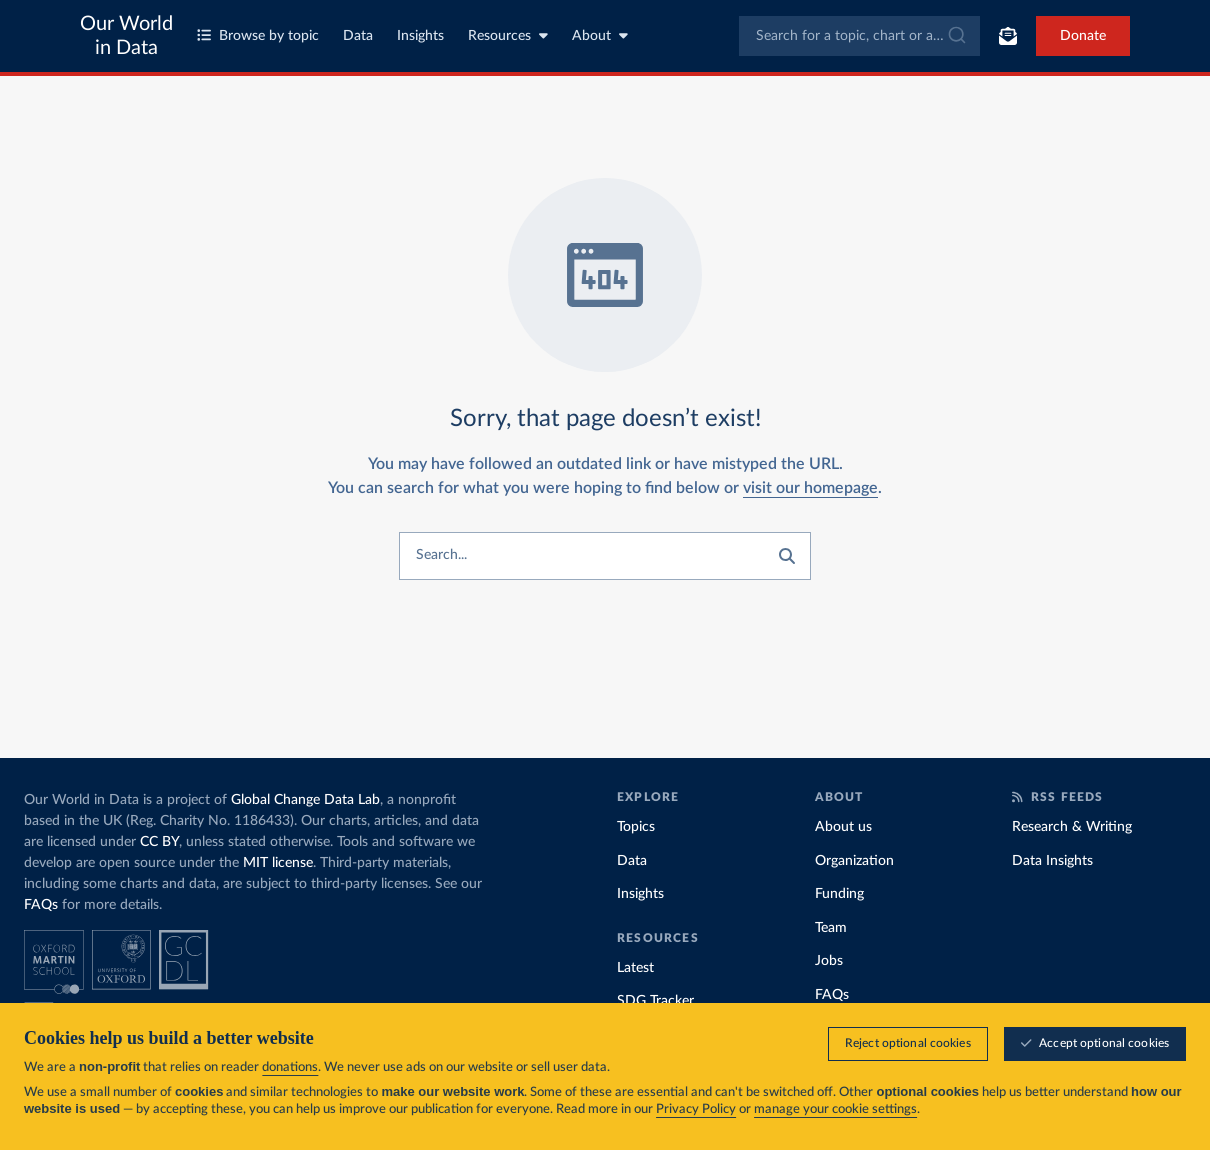 Image resolution: width=1210 pixels, height=1150 pixels. Describe the element at coordinates (159, 842) in the screenshot. I see `CC BY` at that location.